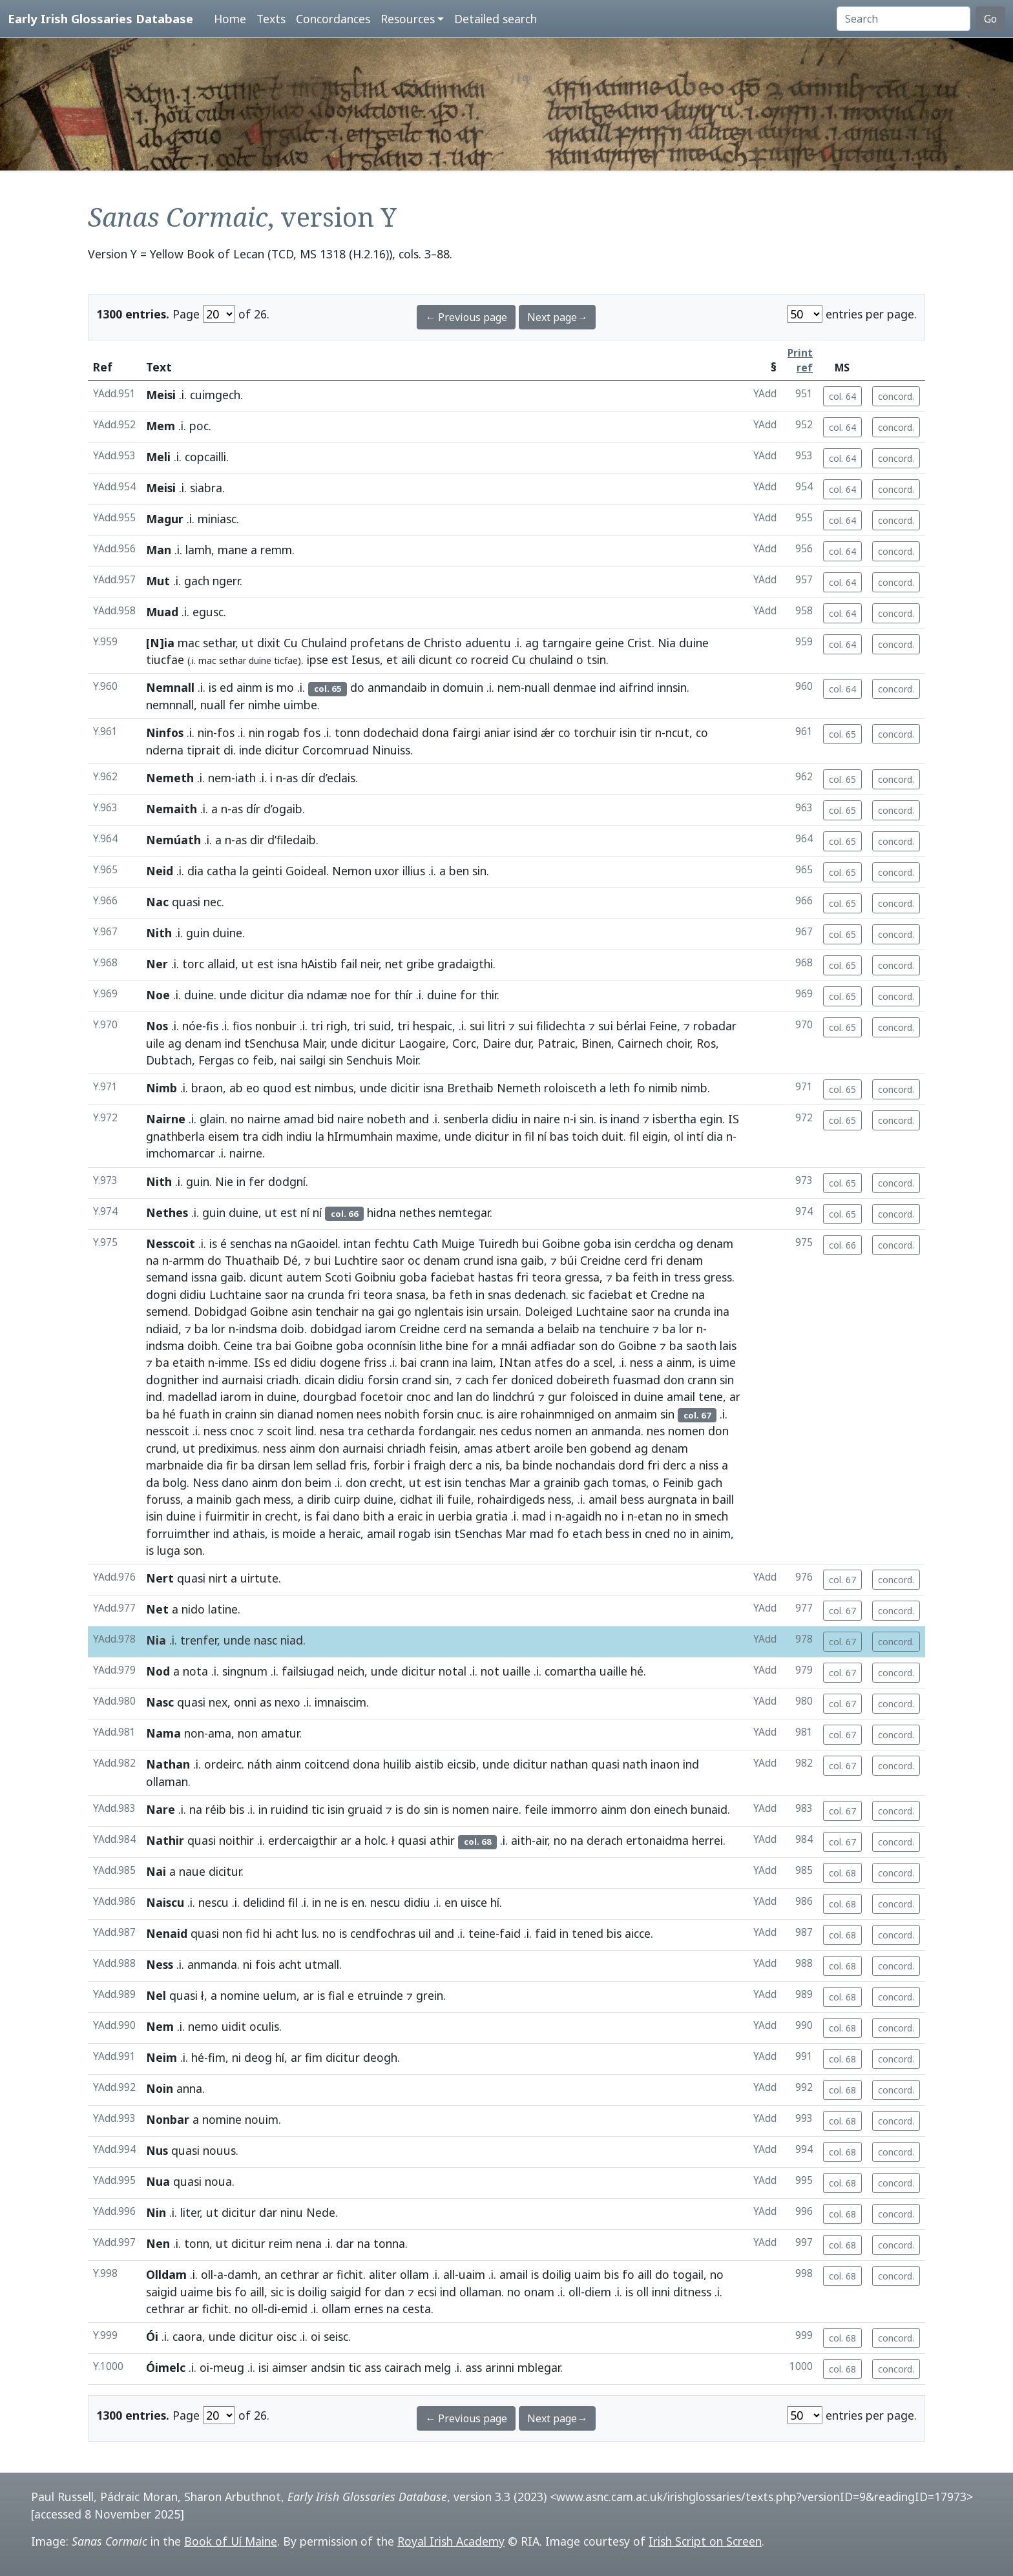  What do you see at coordinates (228, 2367) in the screenshot?
I see `meug` at bounding box center [228, 2367].